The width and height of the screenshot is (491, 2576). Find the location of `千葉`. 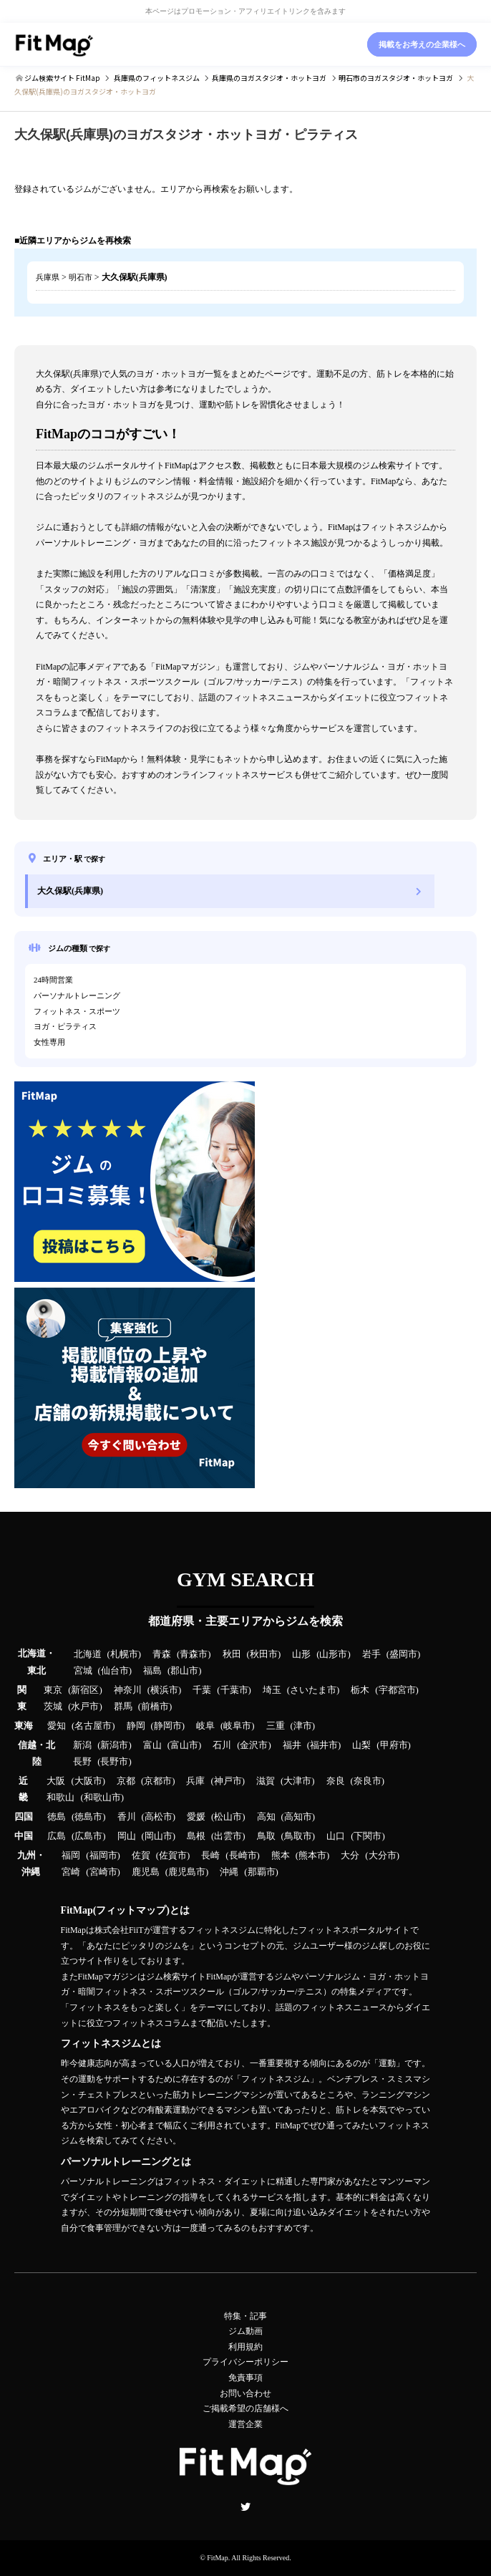

千葉 is located at coordinates (202, 1690).